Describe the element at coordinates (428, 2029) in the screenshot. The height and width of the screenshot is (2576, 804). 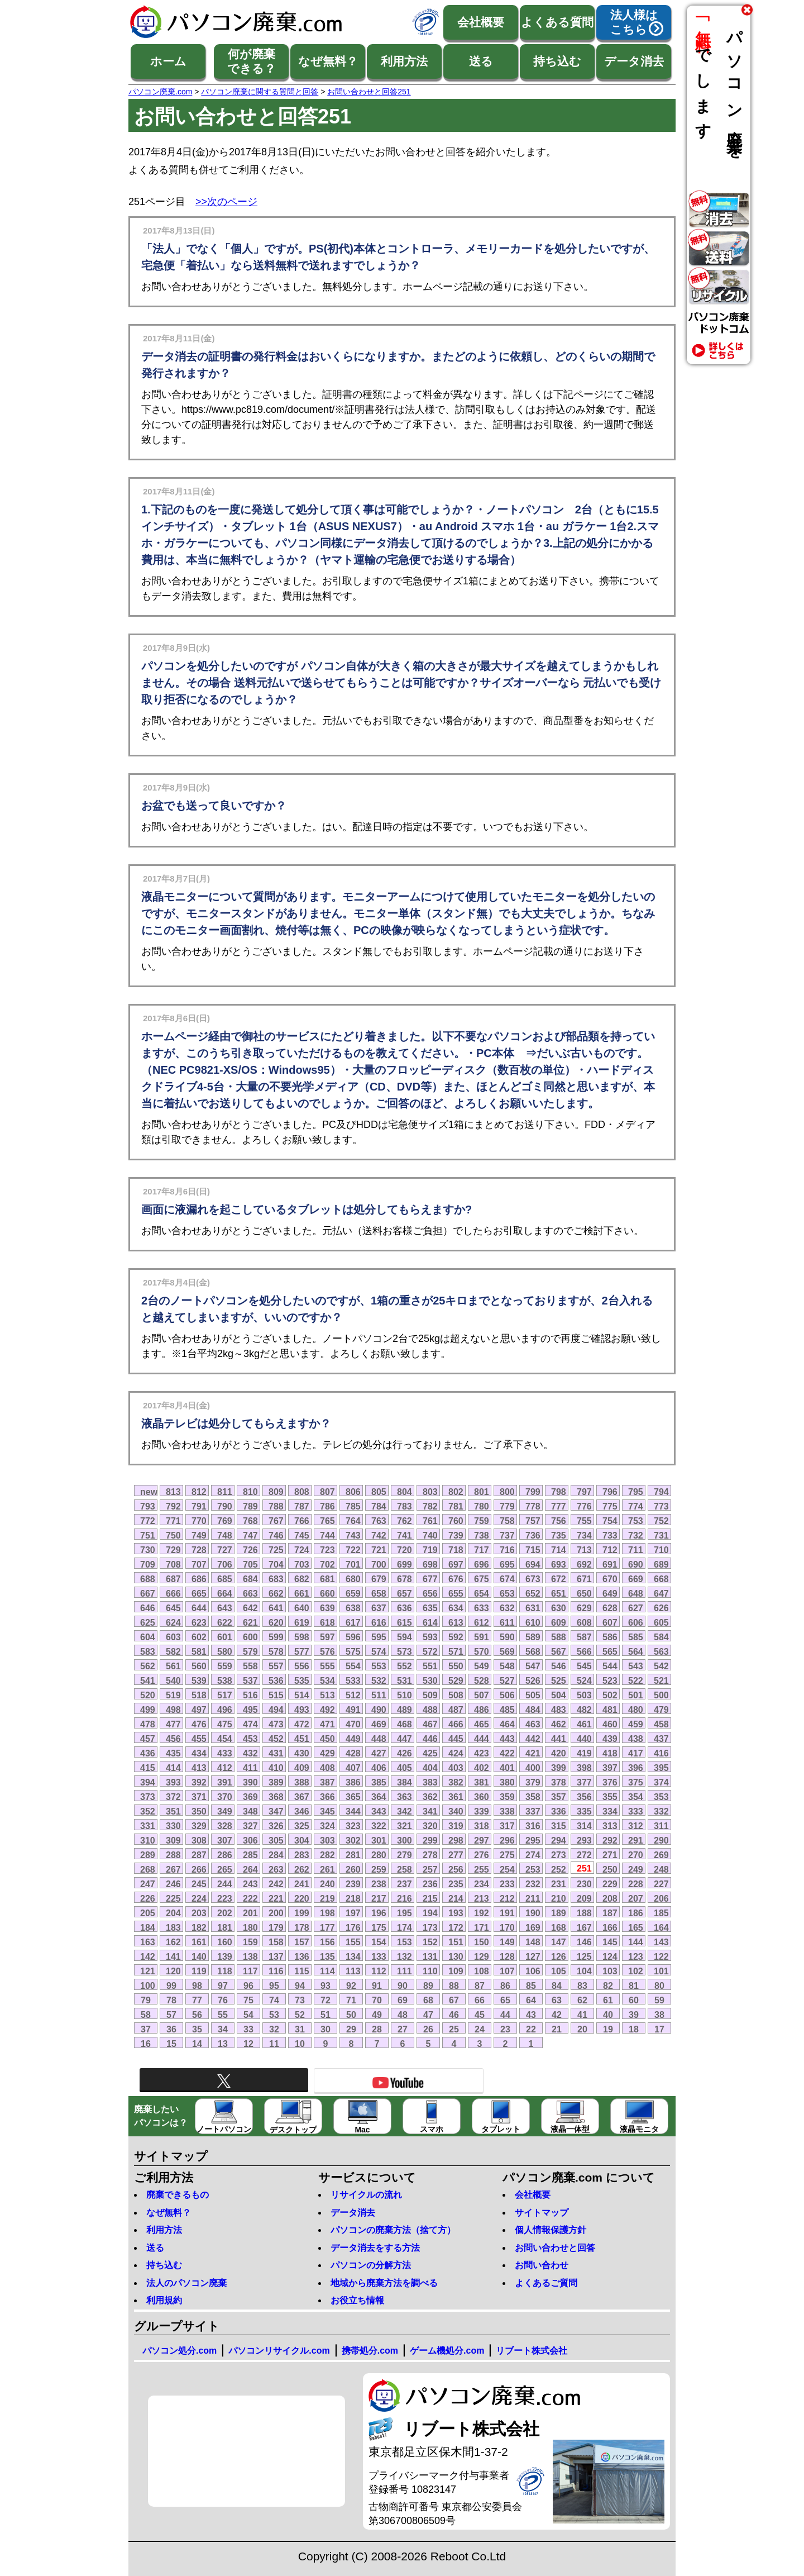
I see `26` at that location.